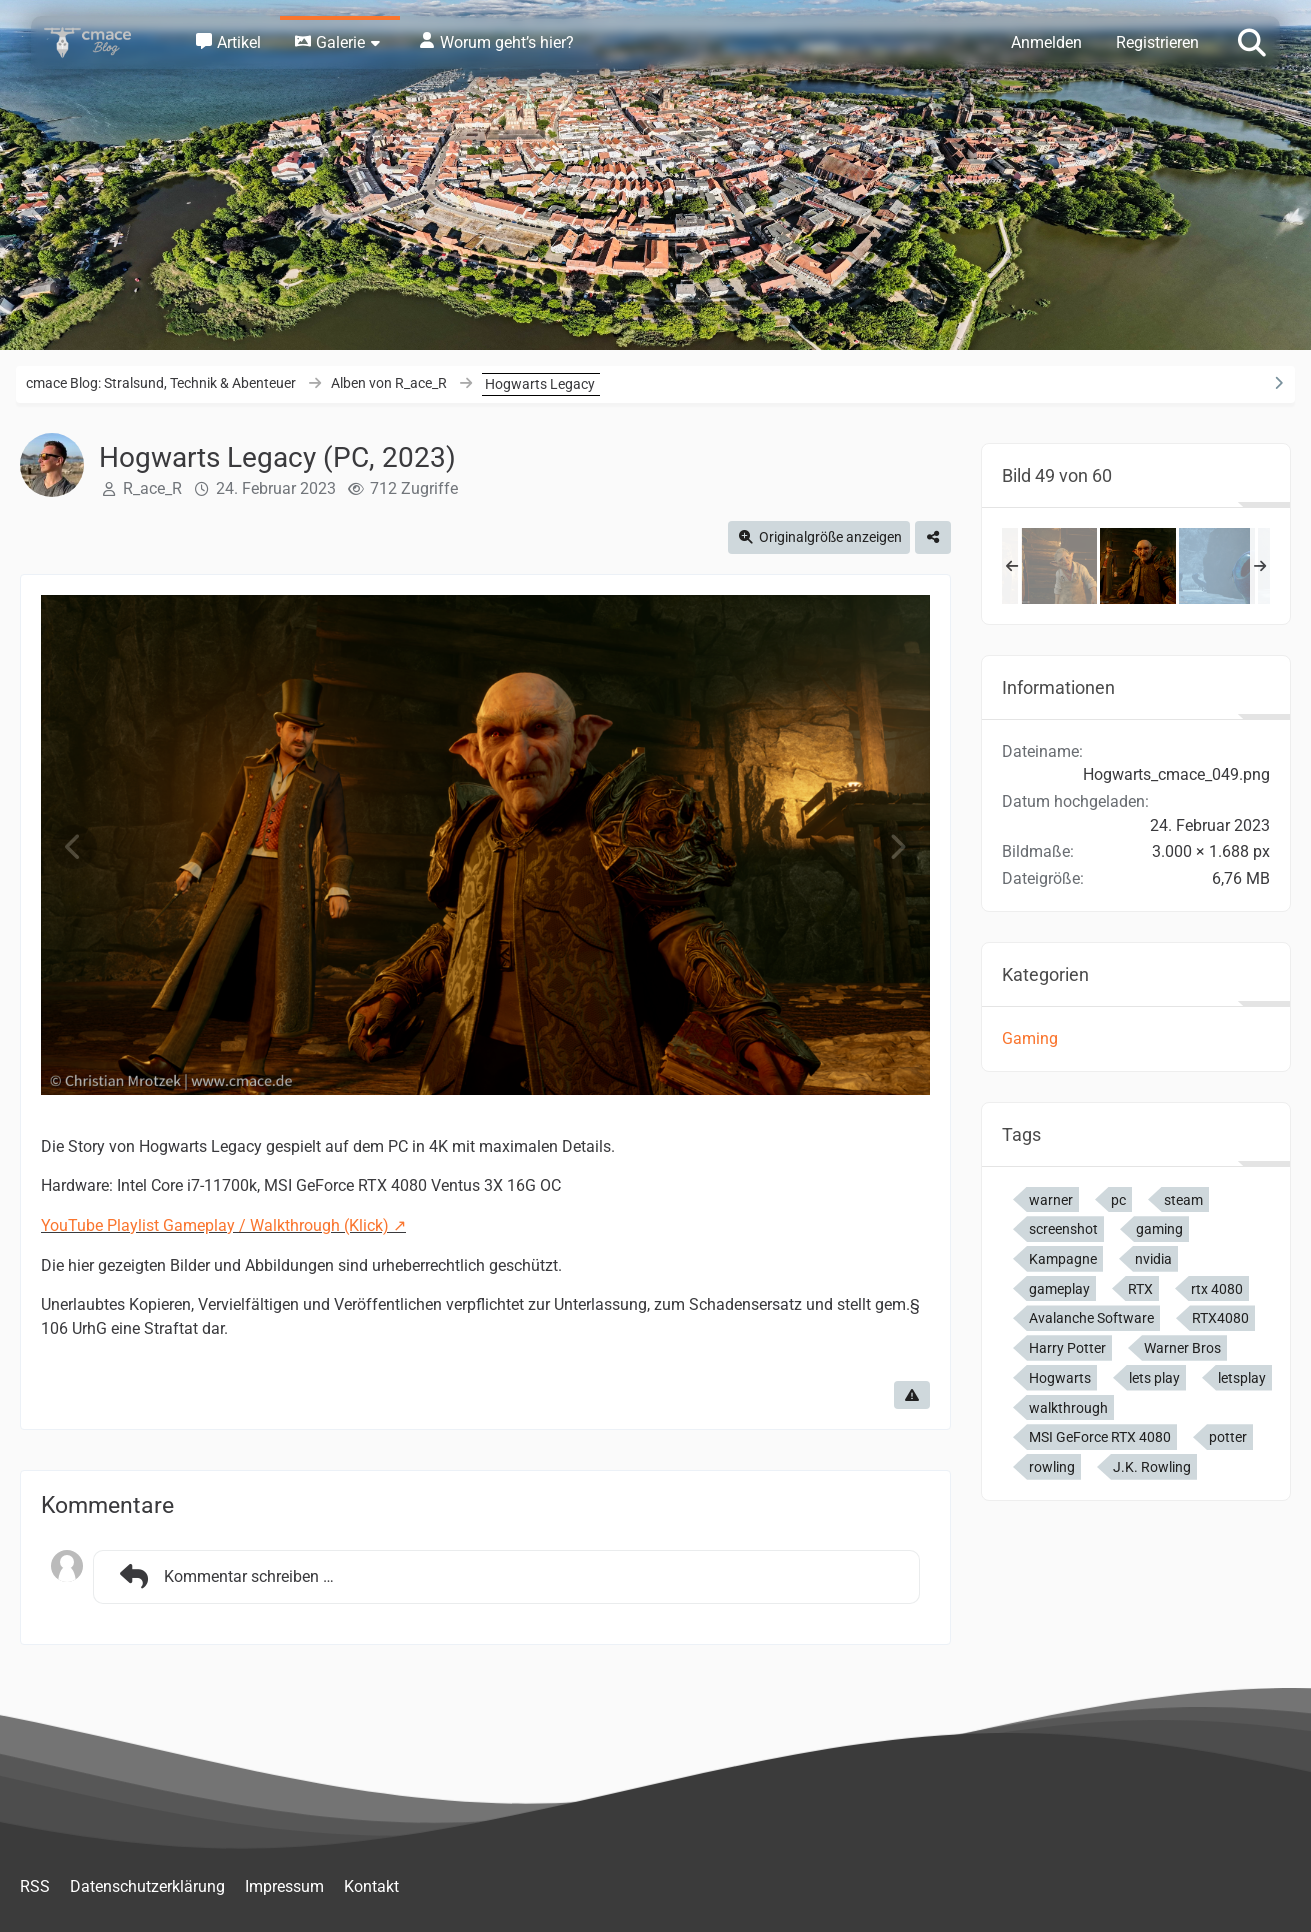  What do you see at coordinates (1220, 1318) in the screenshot?
I see `RTX4080 [Bilder und Videos mit dem Tag „RTX4080“]` at bounding box center [1220, 1318].